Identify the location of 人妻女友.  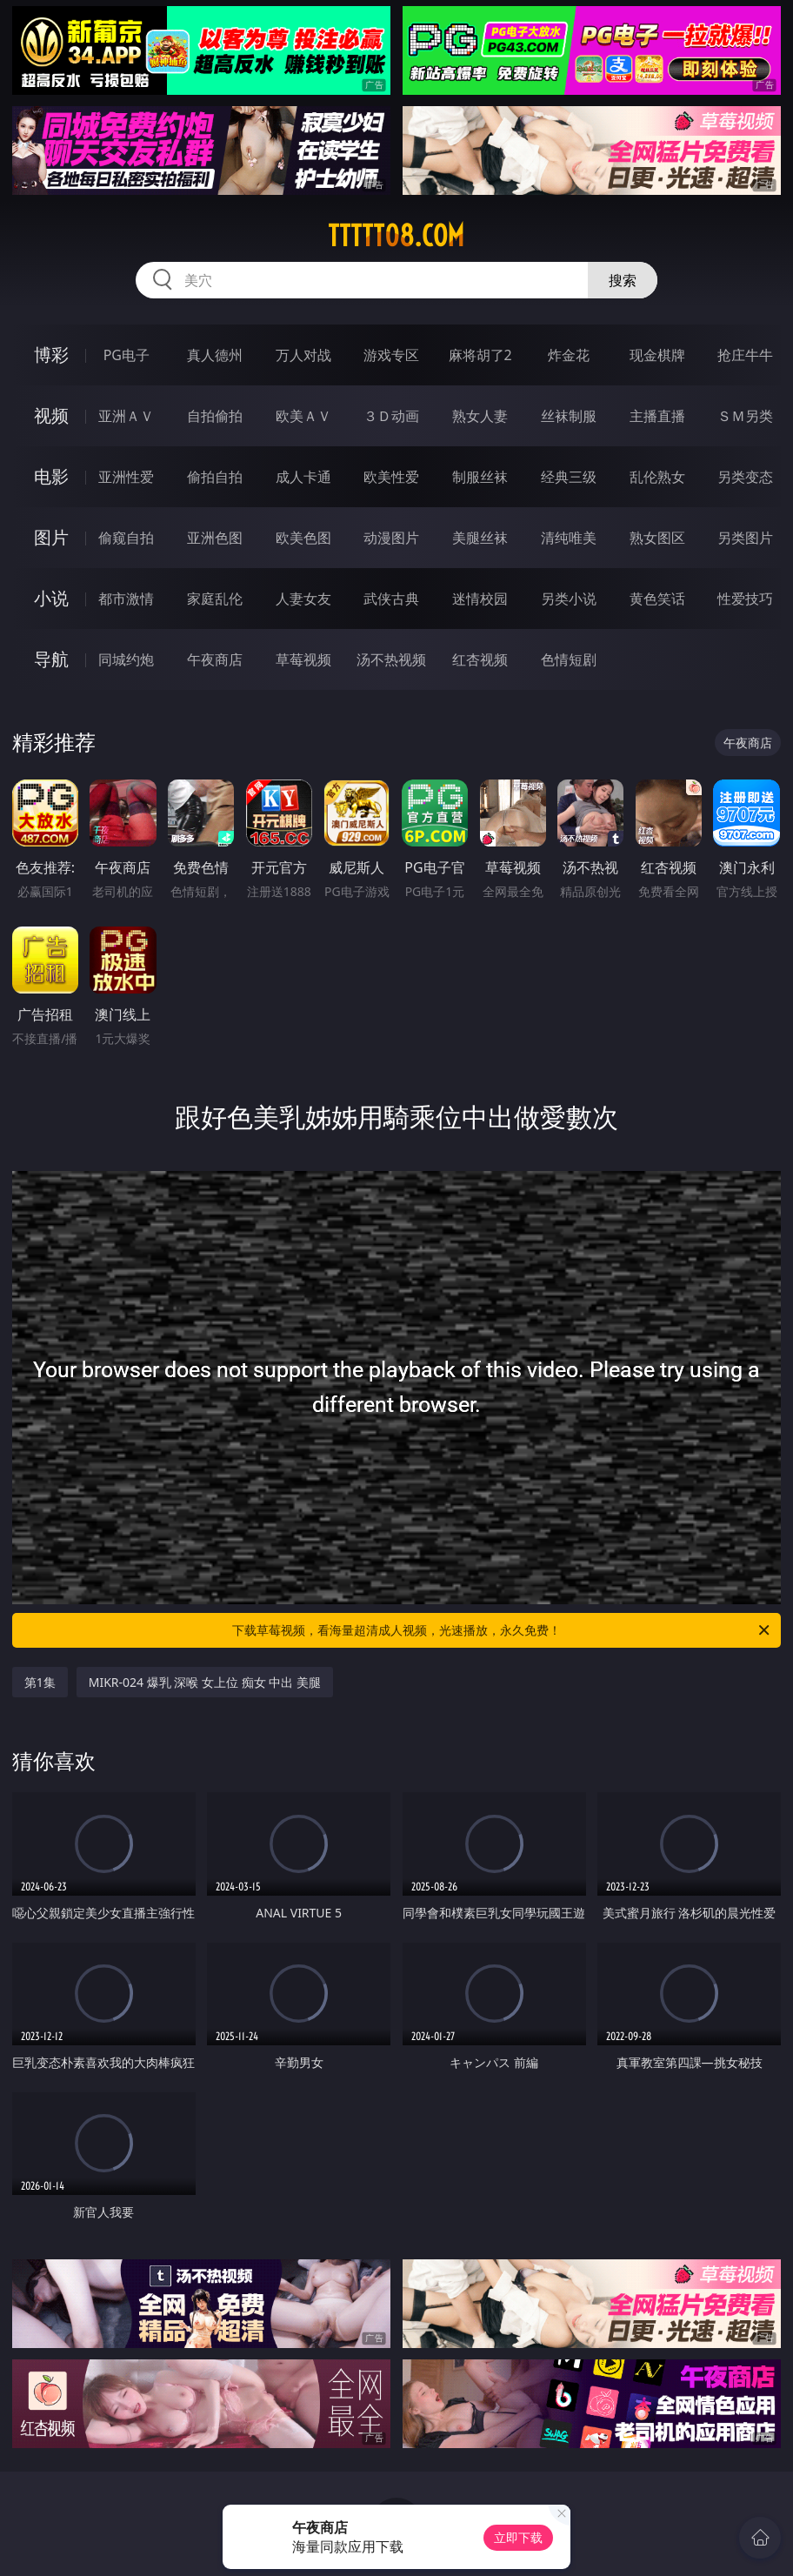
(303, 598).